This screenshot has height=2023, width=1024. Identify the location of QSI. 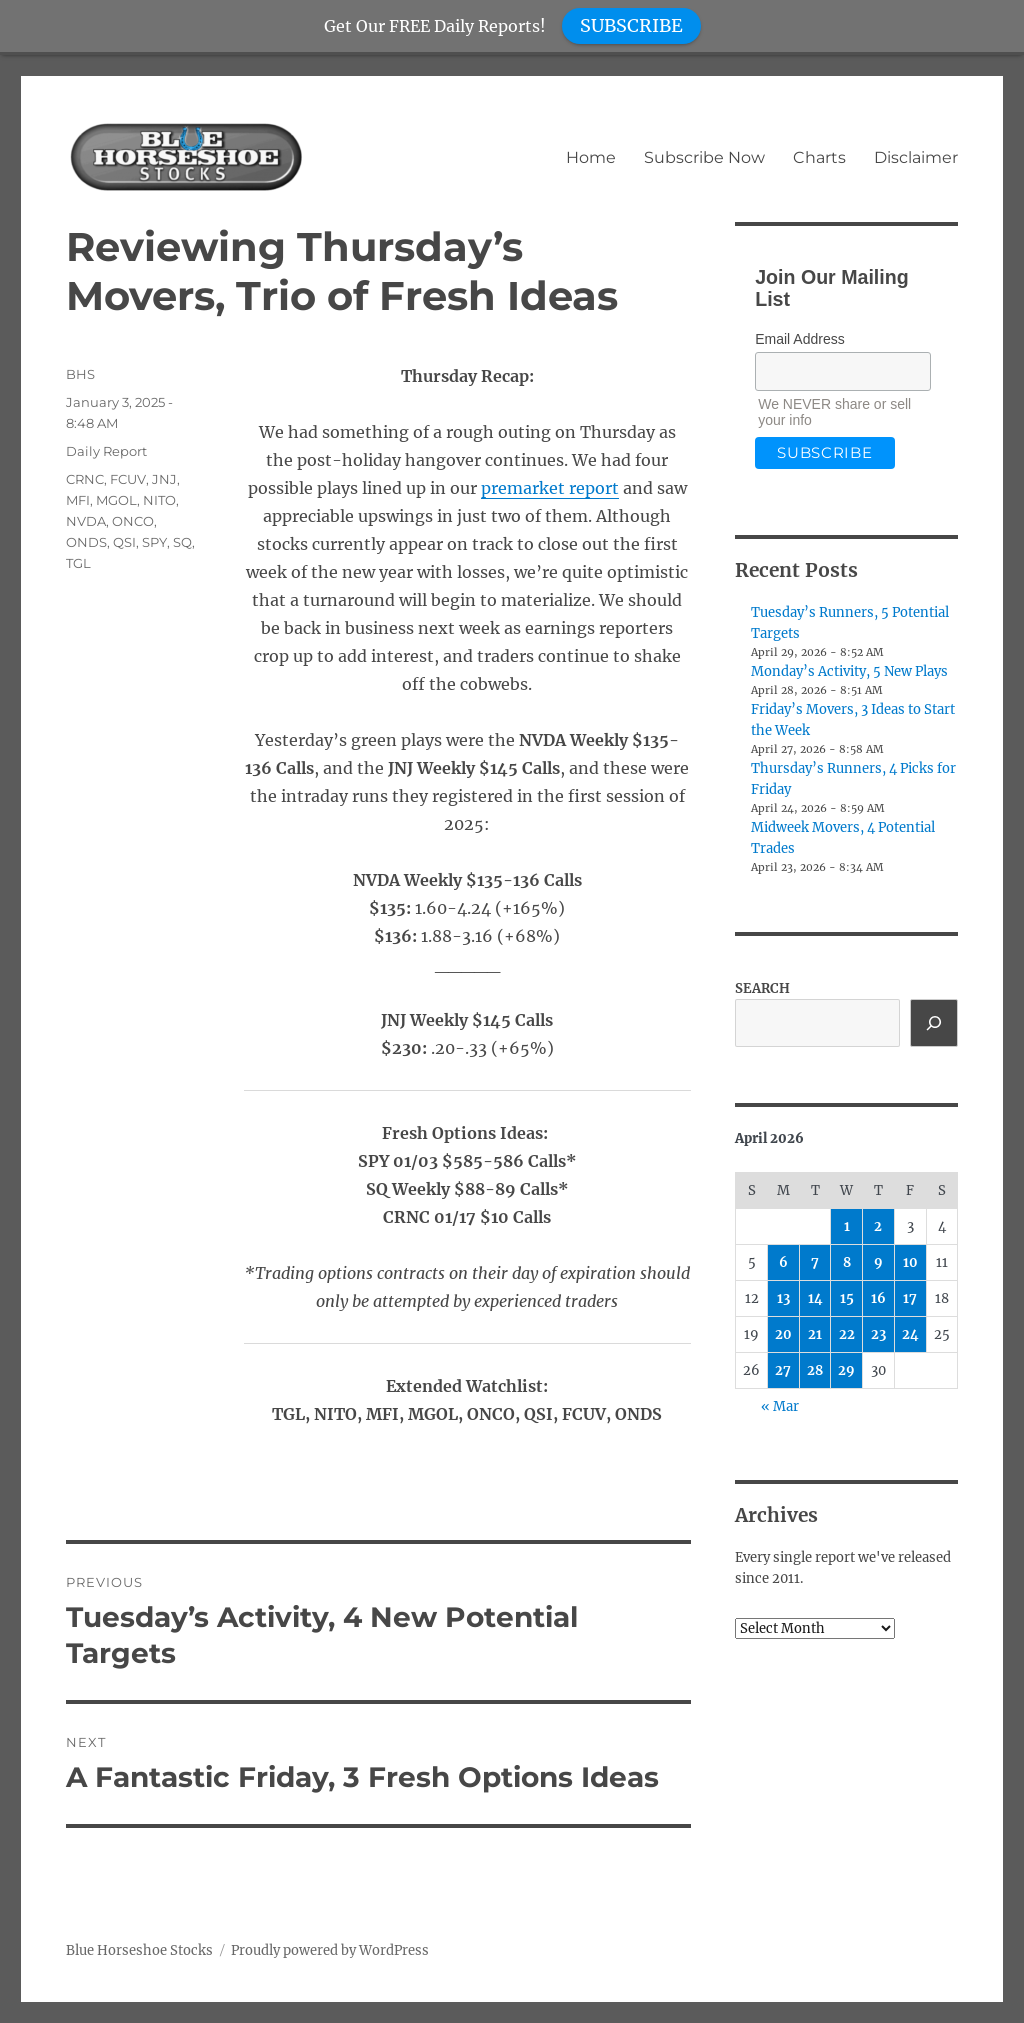
(124, 542).